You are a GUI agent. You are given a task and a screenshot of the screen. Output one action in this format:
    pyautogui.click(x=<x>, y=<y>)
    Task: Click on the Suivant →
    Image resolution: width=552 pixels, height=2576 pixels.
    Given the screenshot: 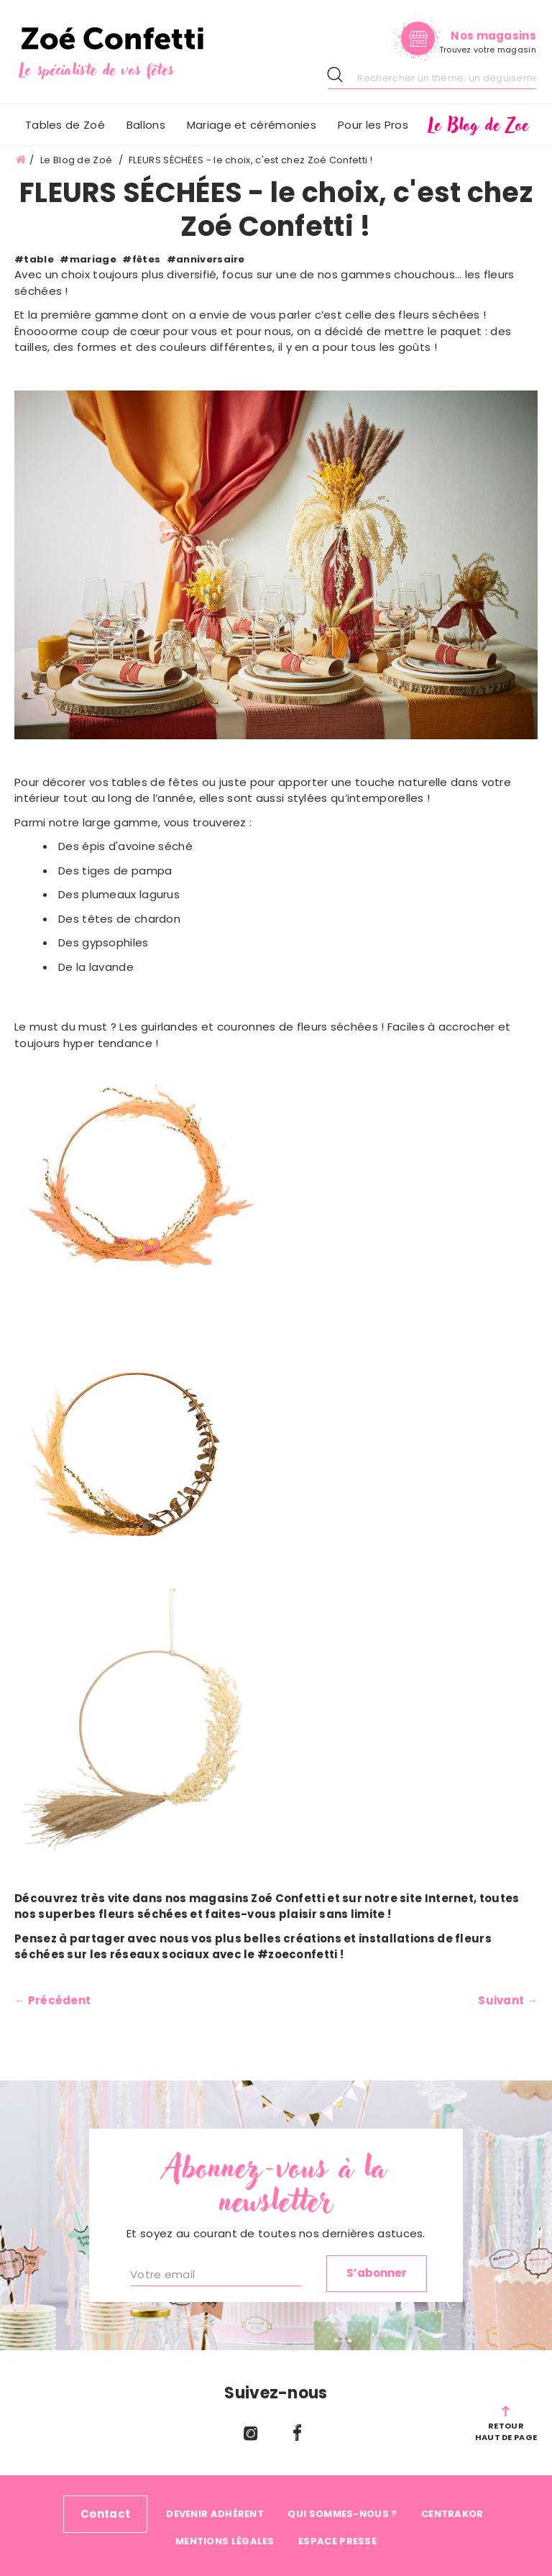 What is the action you would take?
    pyautogui.click(x=508, y=2000)
    